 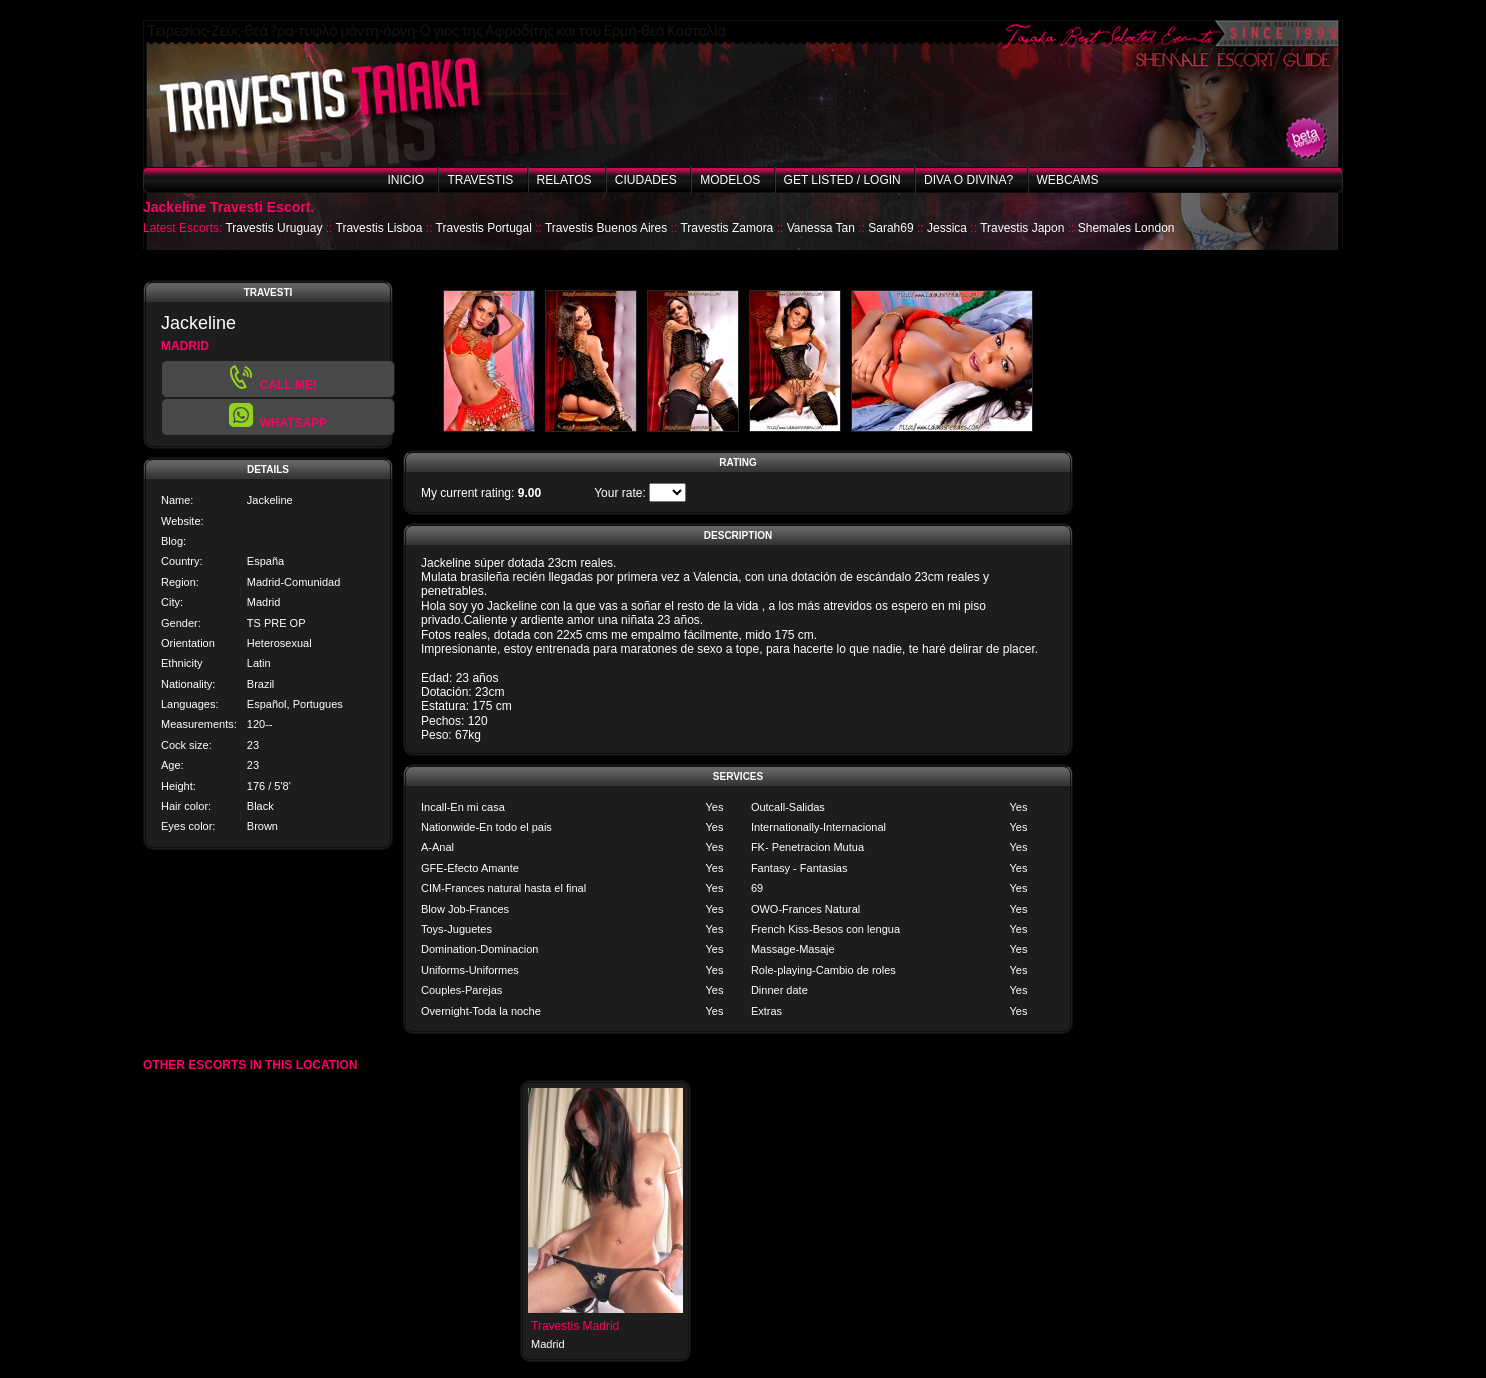 What do you see at coordinates (968, 180) in the screenshot?
I see `Diva o Divina?` at bounding box center [968, 180].